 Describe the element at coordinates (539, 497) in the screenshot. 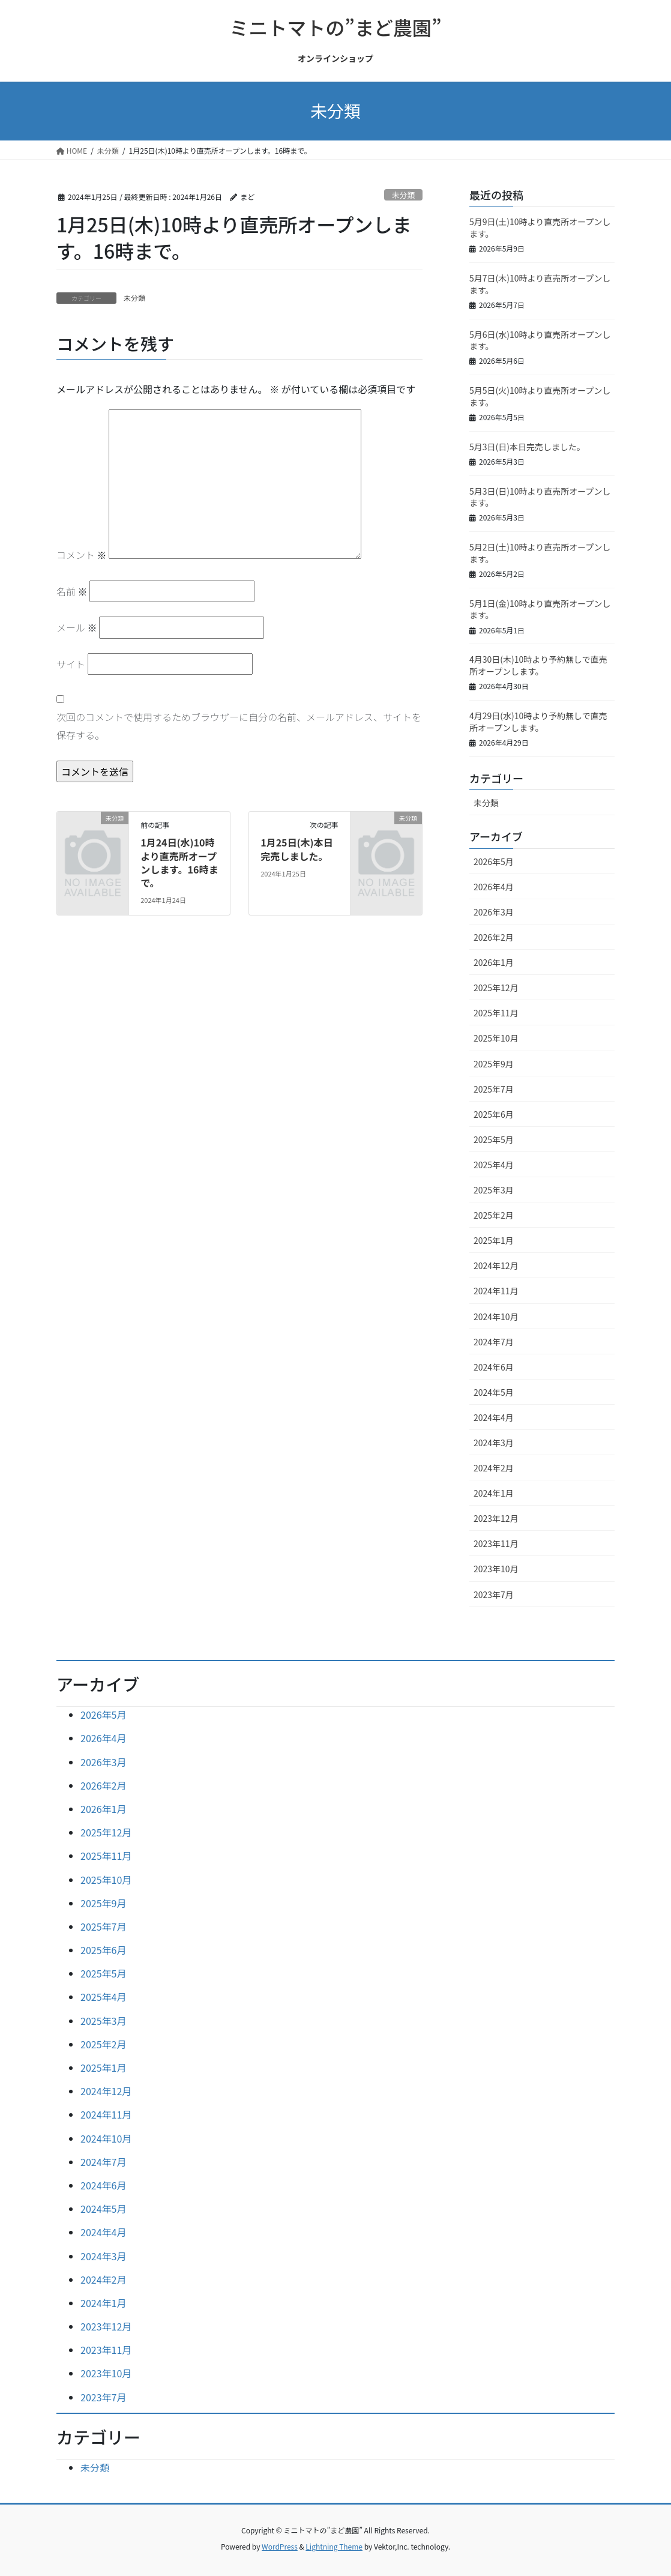

I see `5月3日(日)10時より直売所オープンします。` at that location.